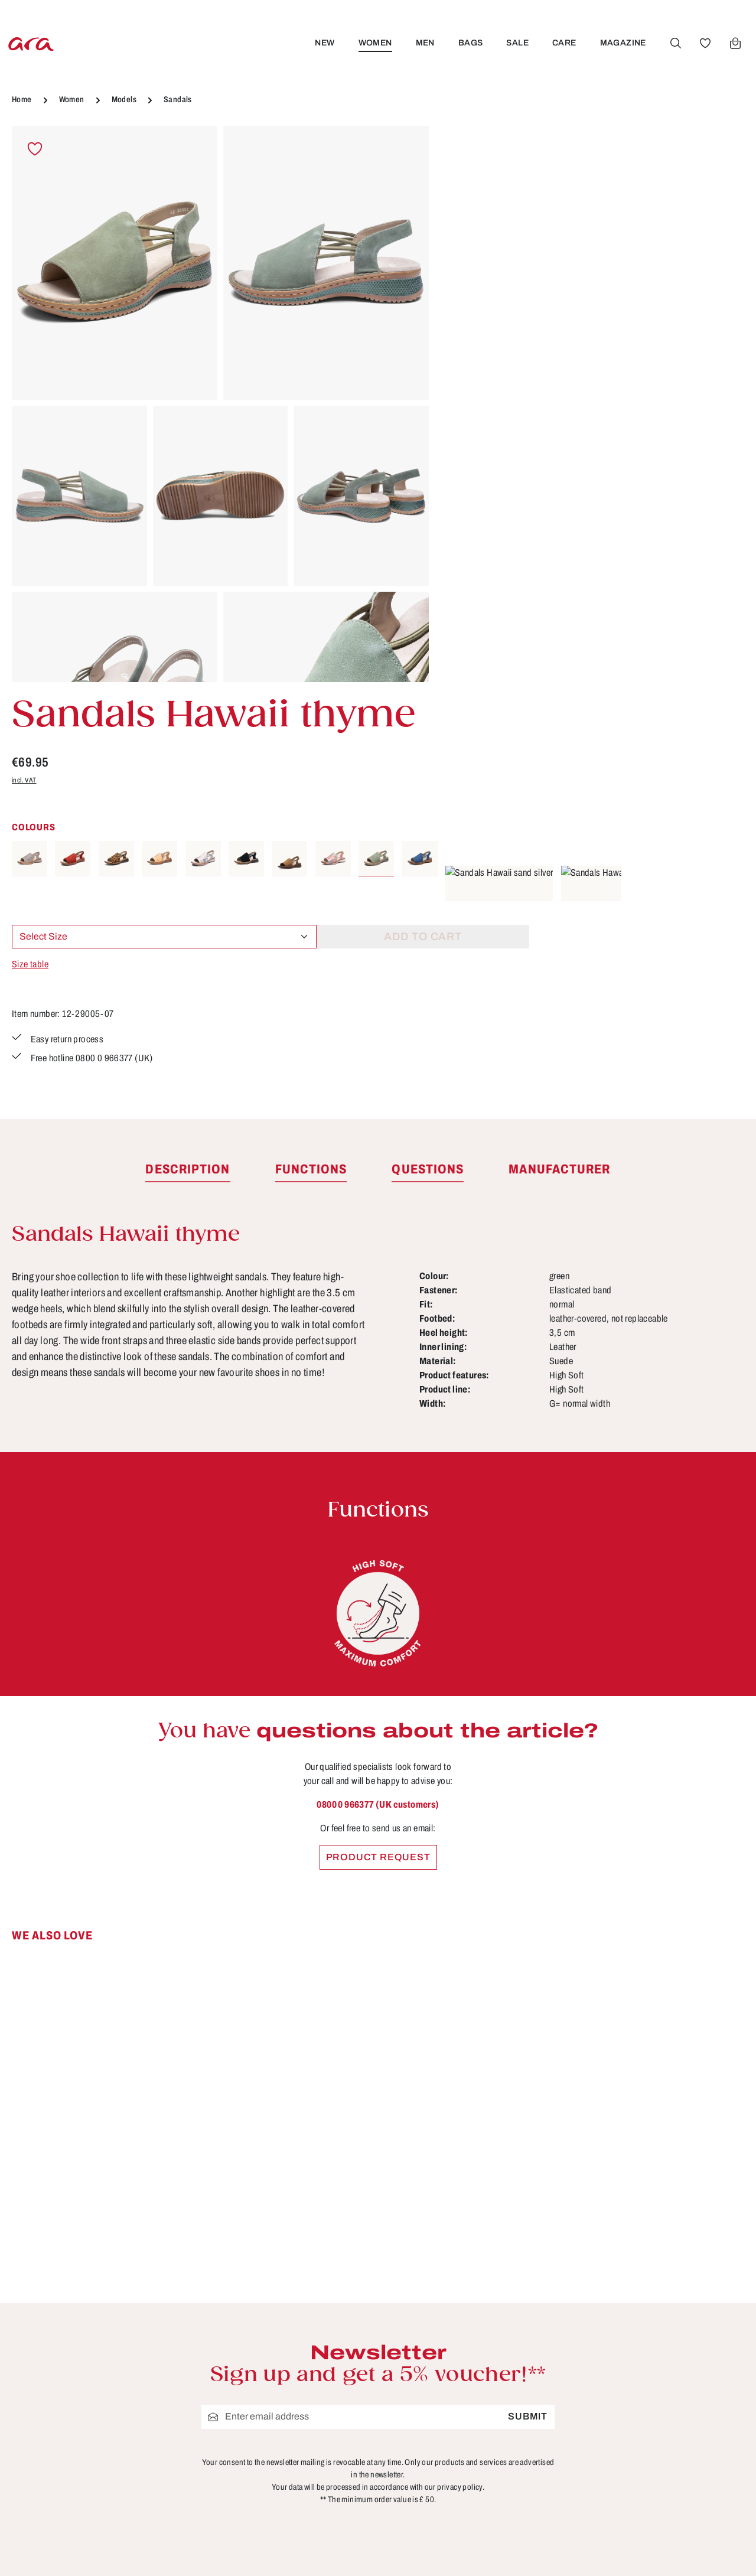  What do you see at coordinates (477, 2359) in the screenshot?
I see `Functions` at bounding box center [477, 2359].